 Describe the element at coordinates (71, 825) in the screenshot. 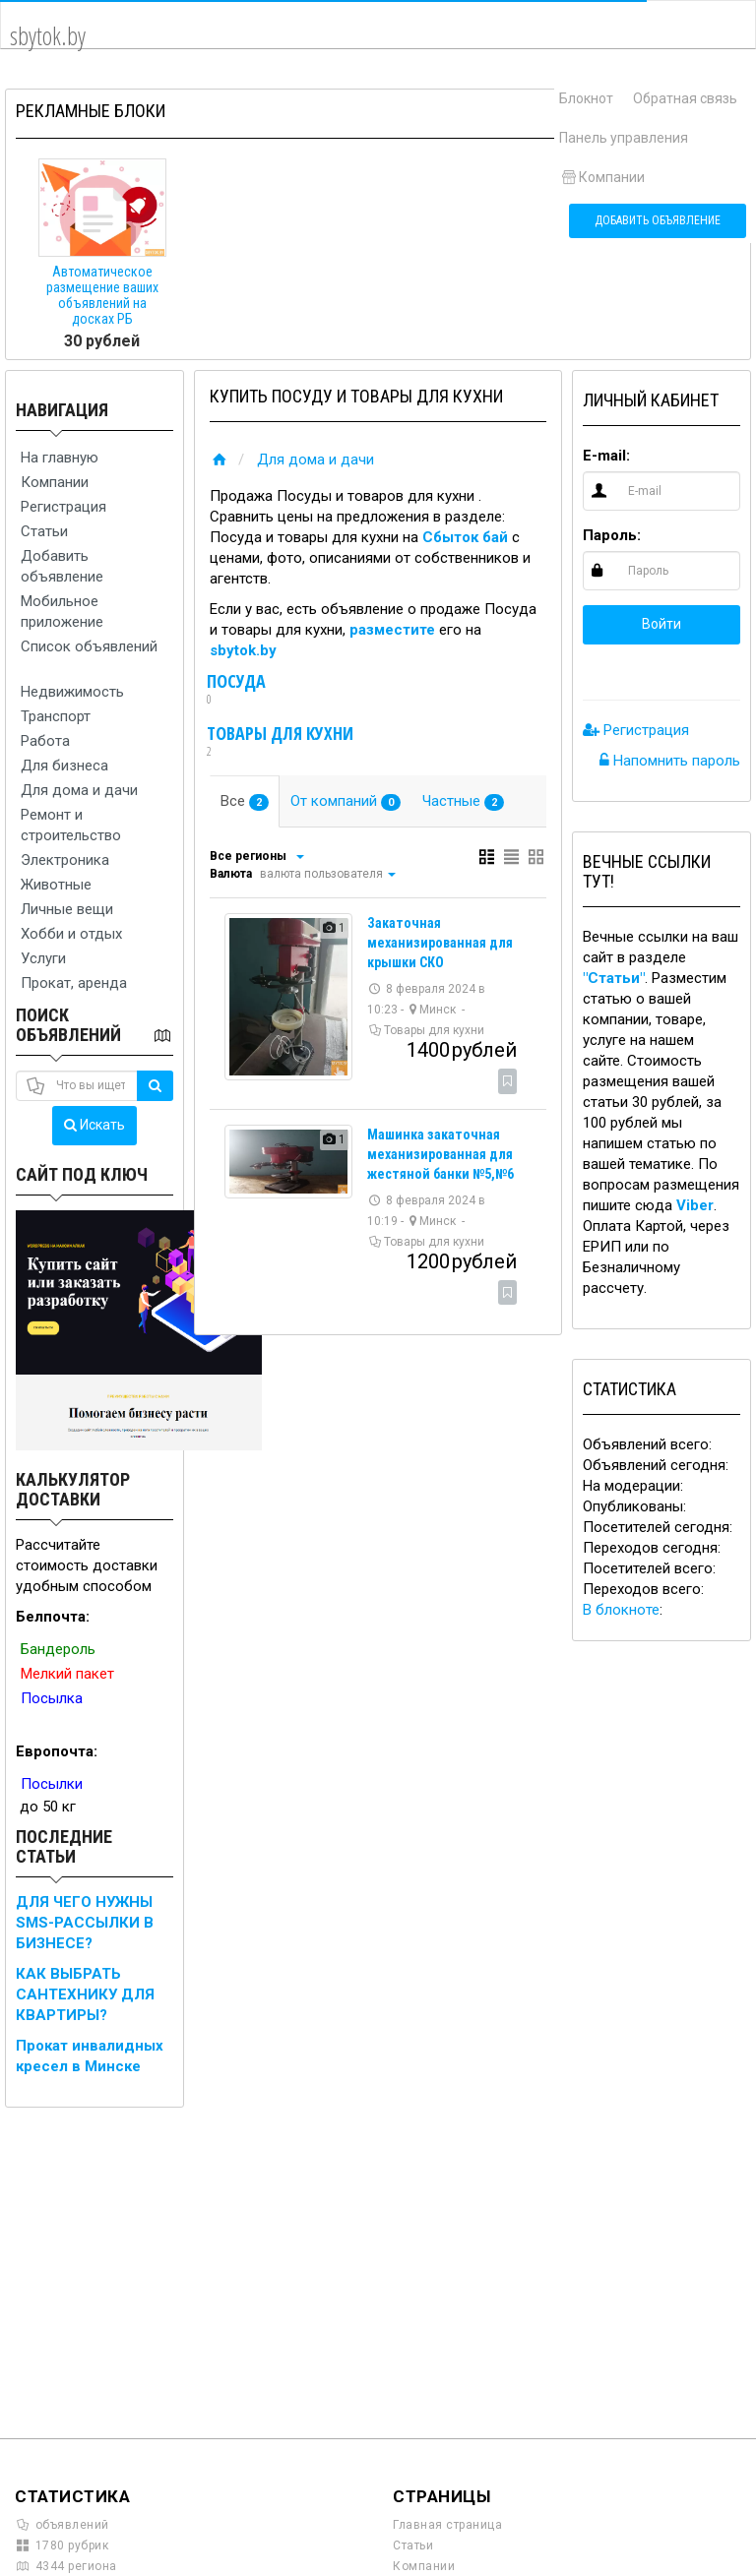

I see `Ремонт и строительство` at that location.